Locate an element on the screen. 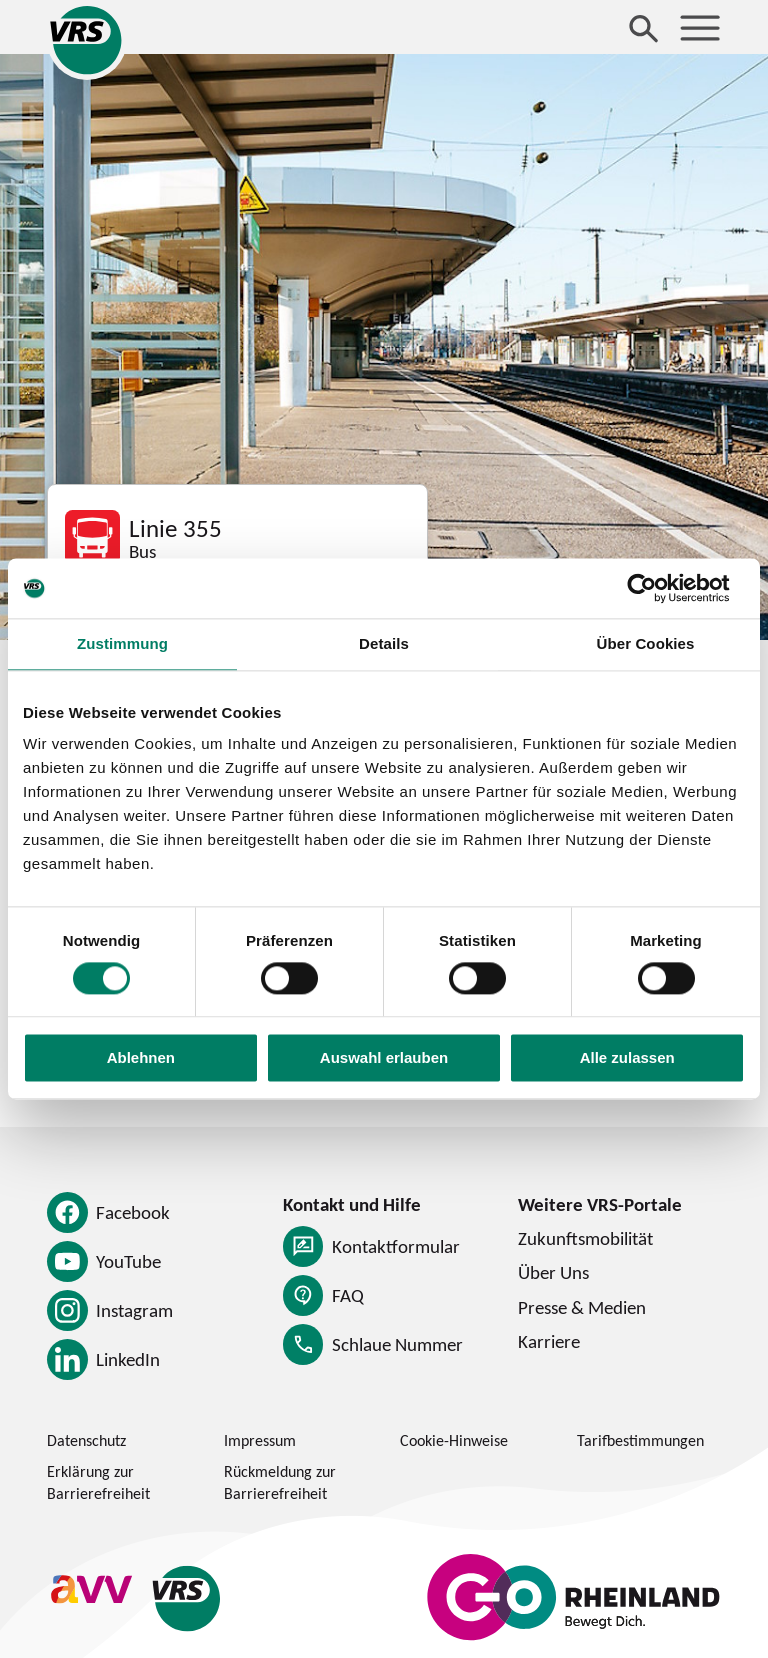 This screenshot has height=1658, width=768. Zustimmung [tab] is located at coordinates (122, 643).